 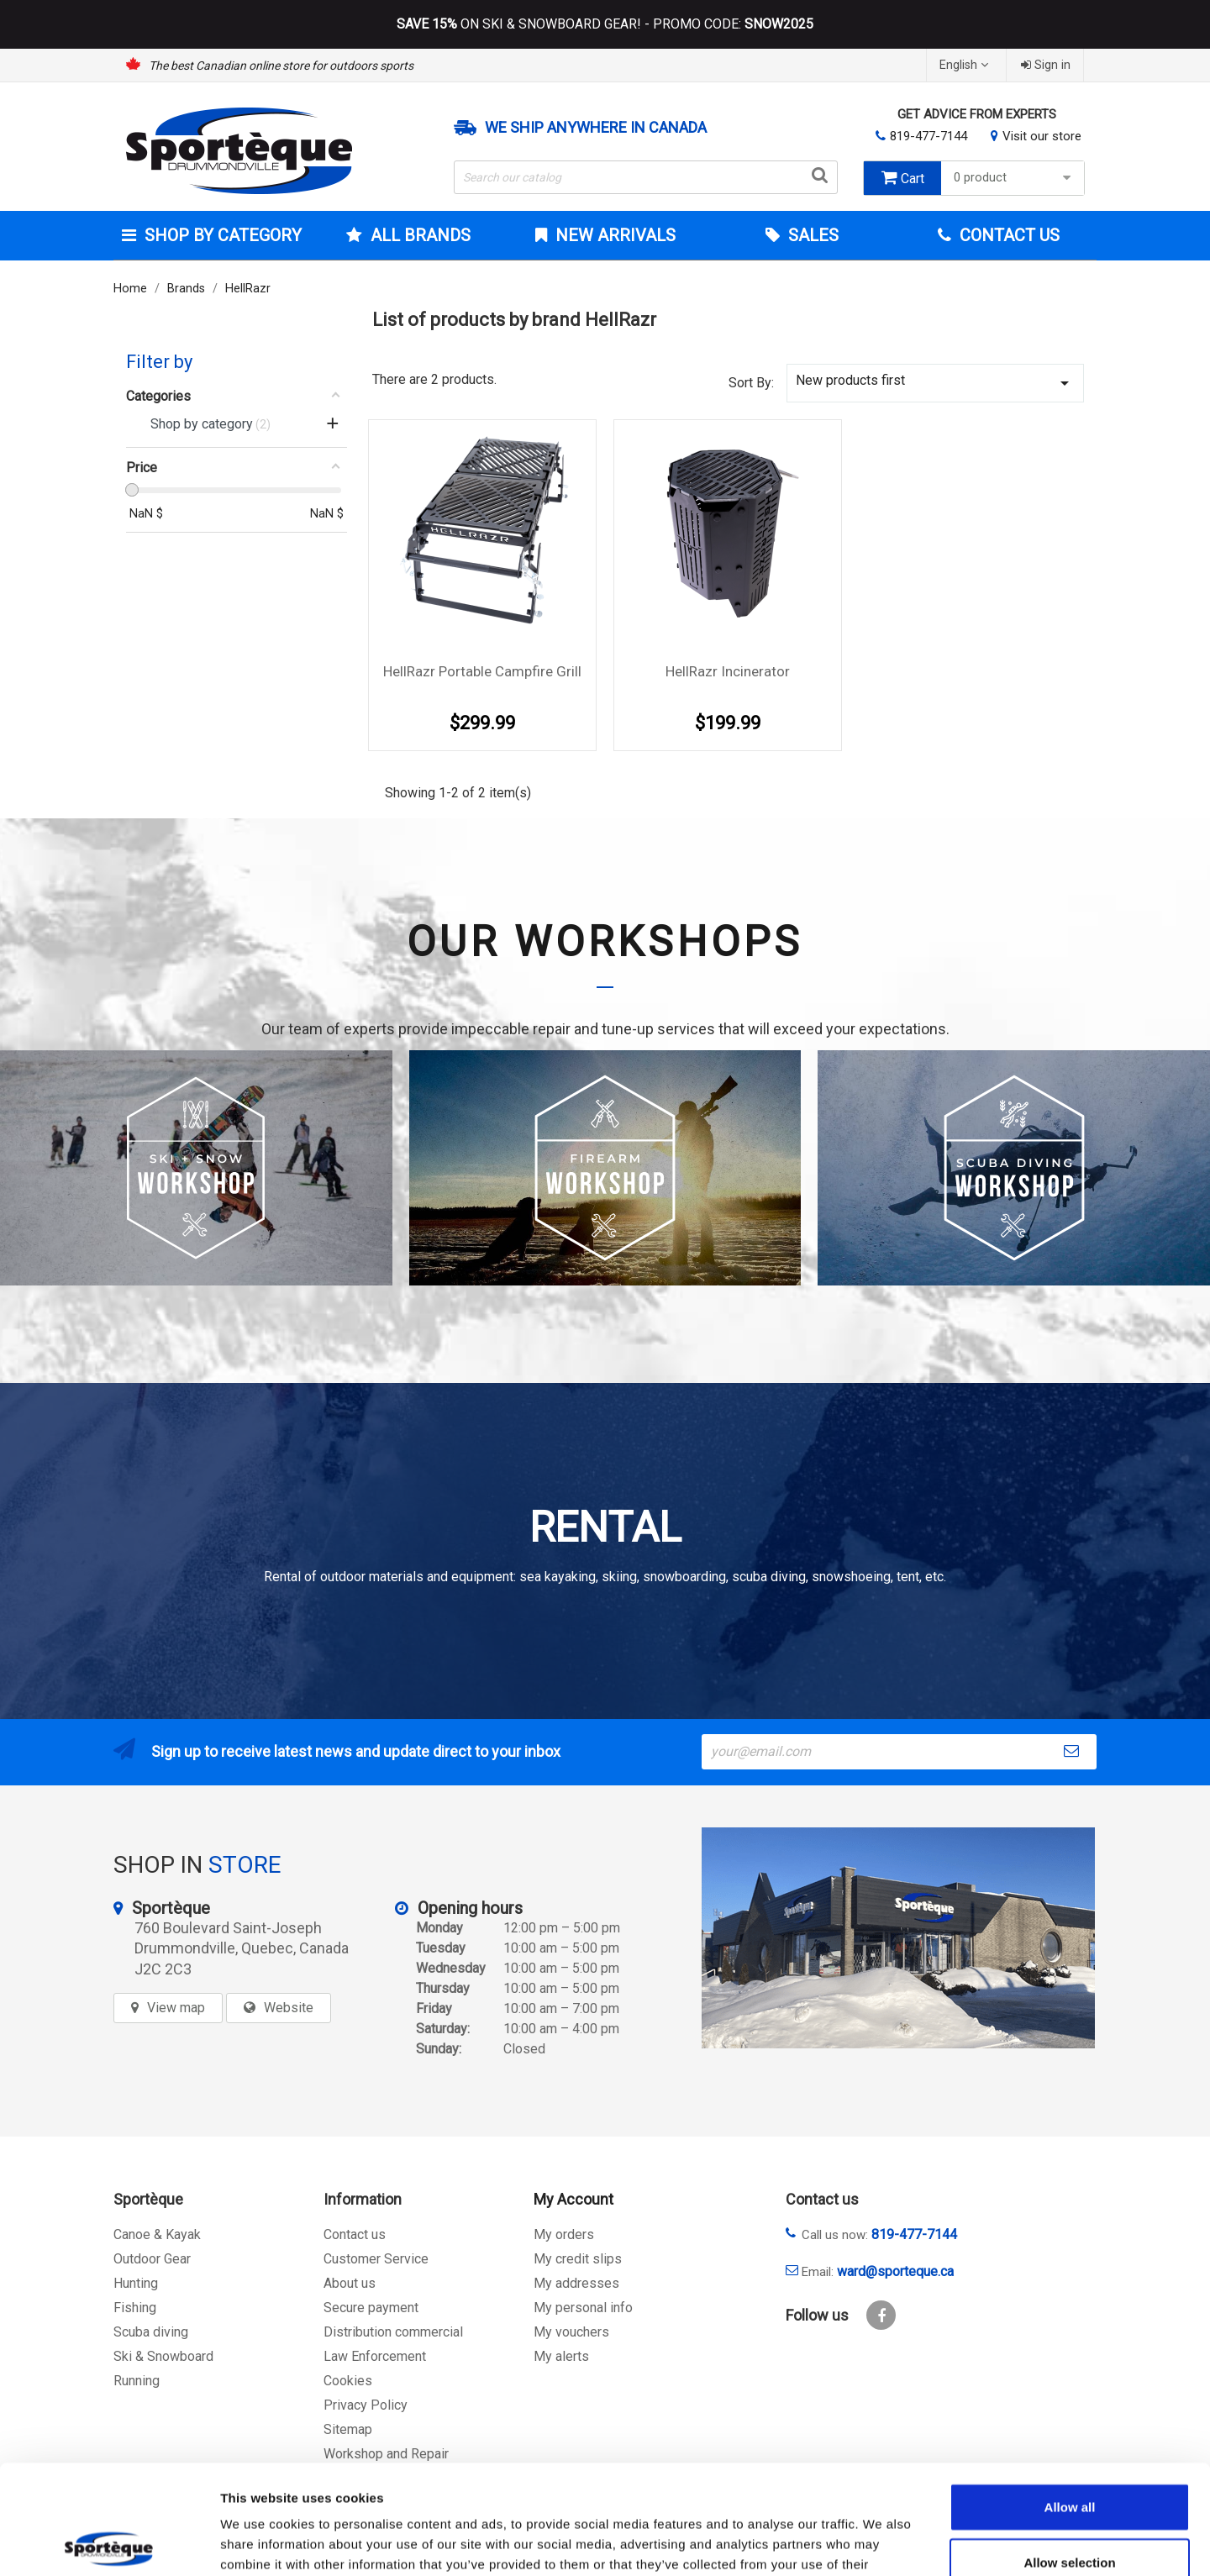 I want to click on Canoe & Kayak, so click(x=157, y=2234).